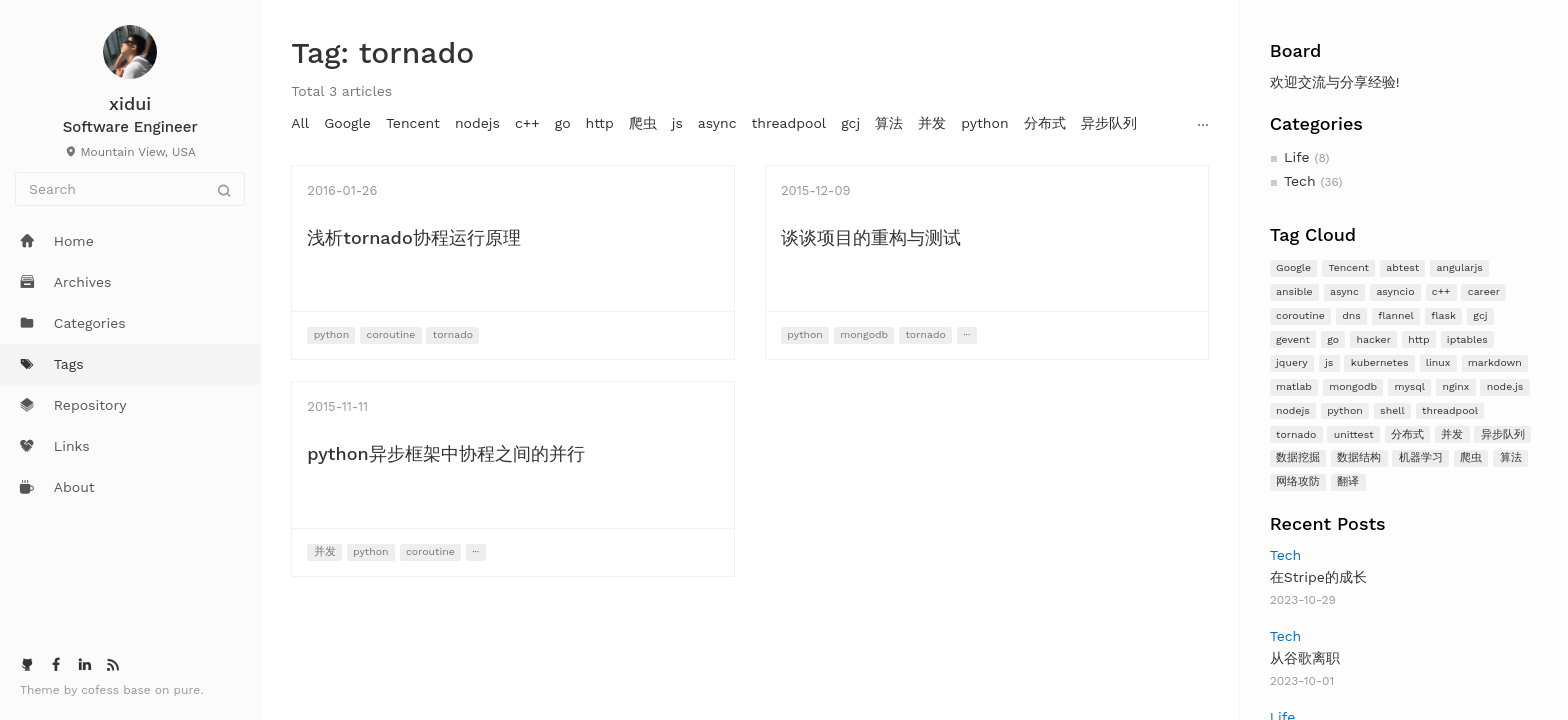  Describe the element at coordinates (1374, 339) in the screenshot. I see `hacker` at that location.